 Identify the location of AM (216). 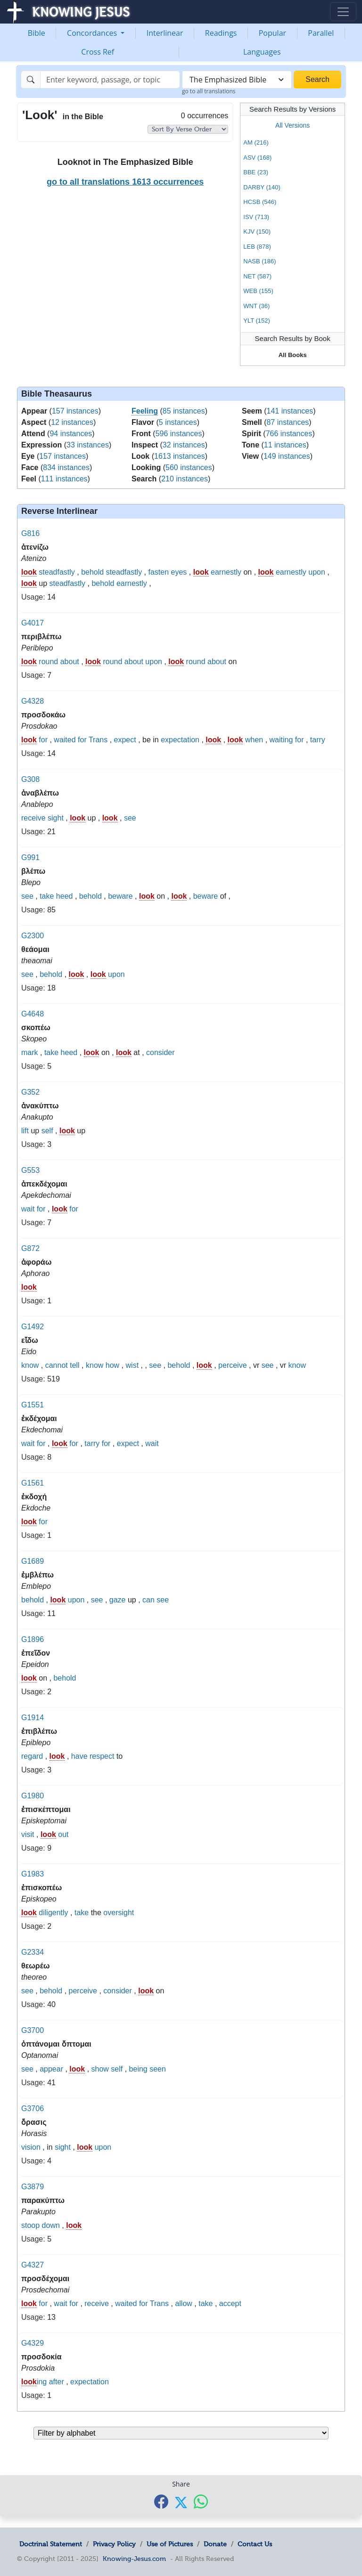
(255, 142).